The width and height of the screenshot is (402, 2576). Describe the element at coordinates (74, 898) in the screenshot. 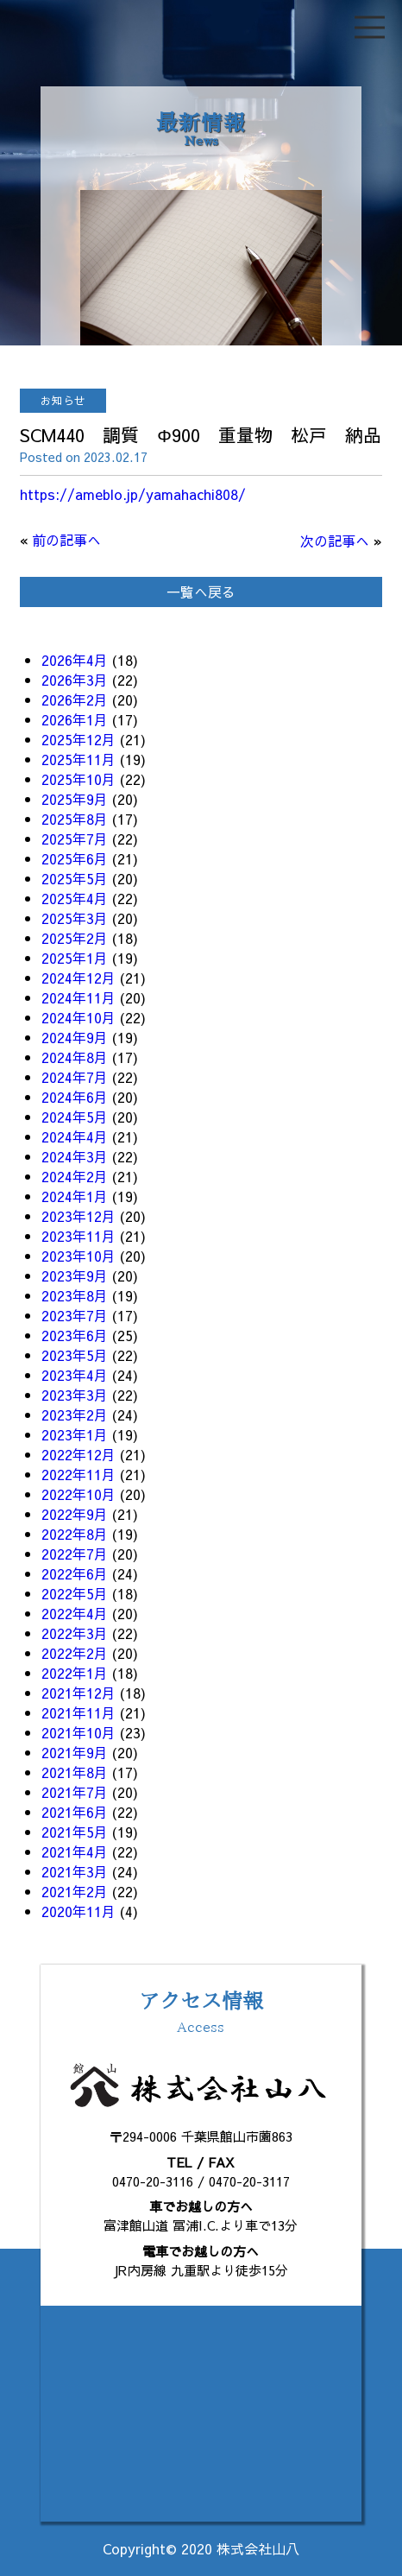

I see `2025年4月` at that location.